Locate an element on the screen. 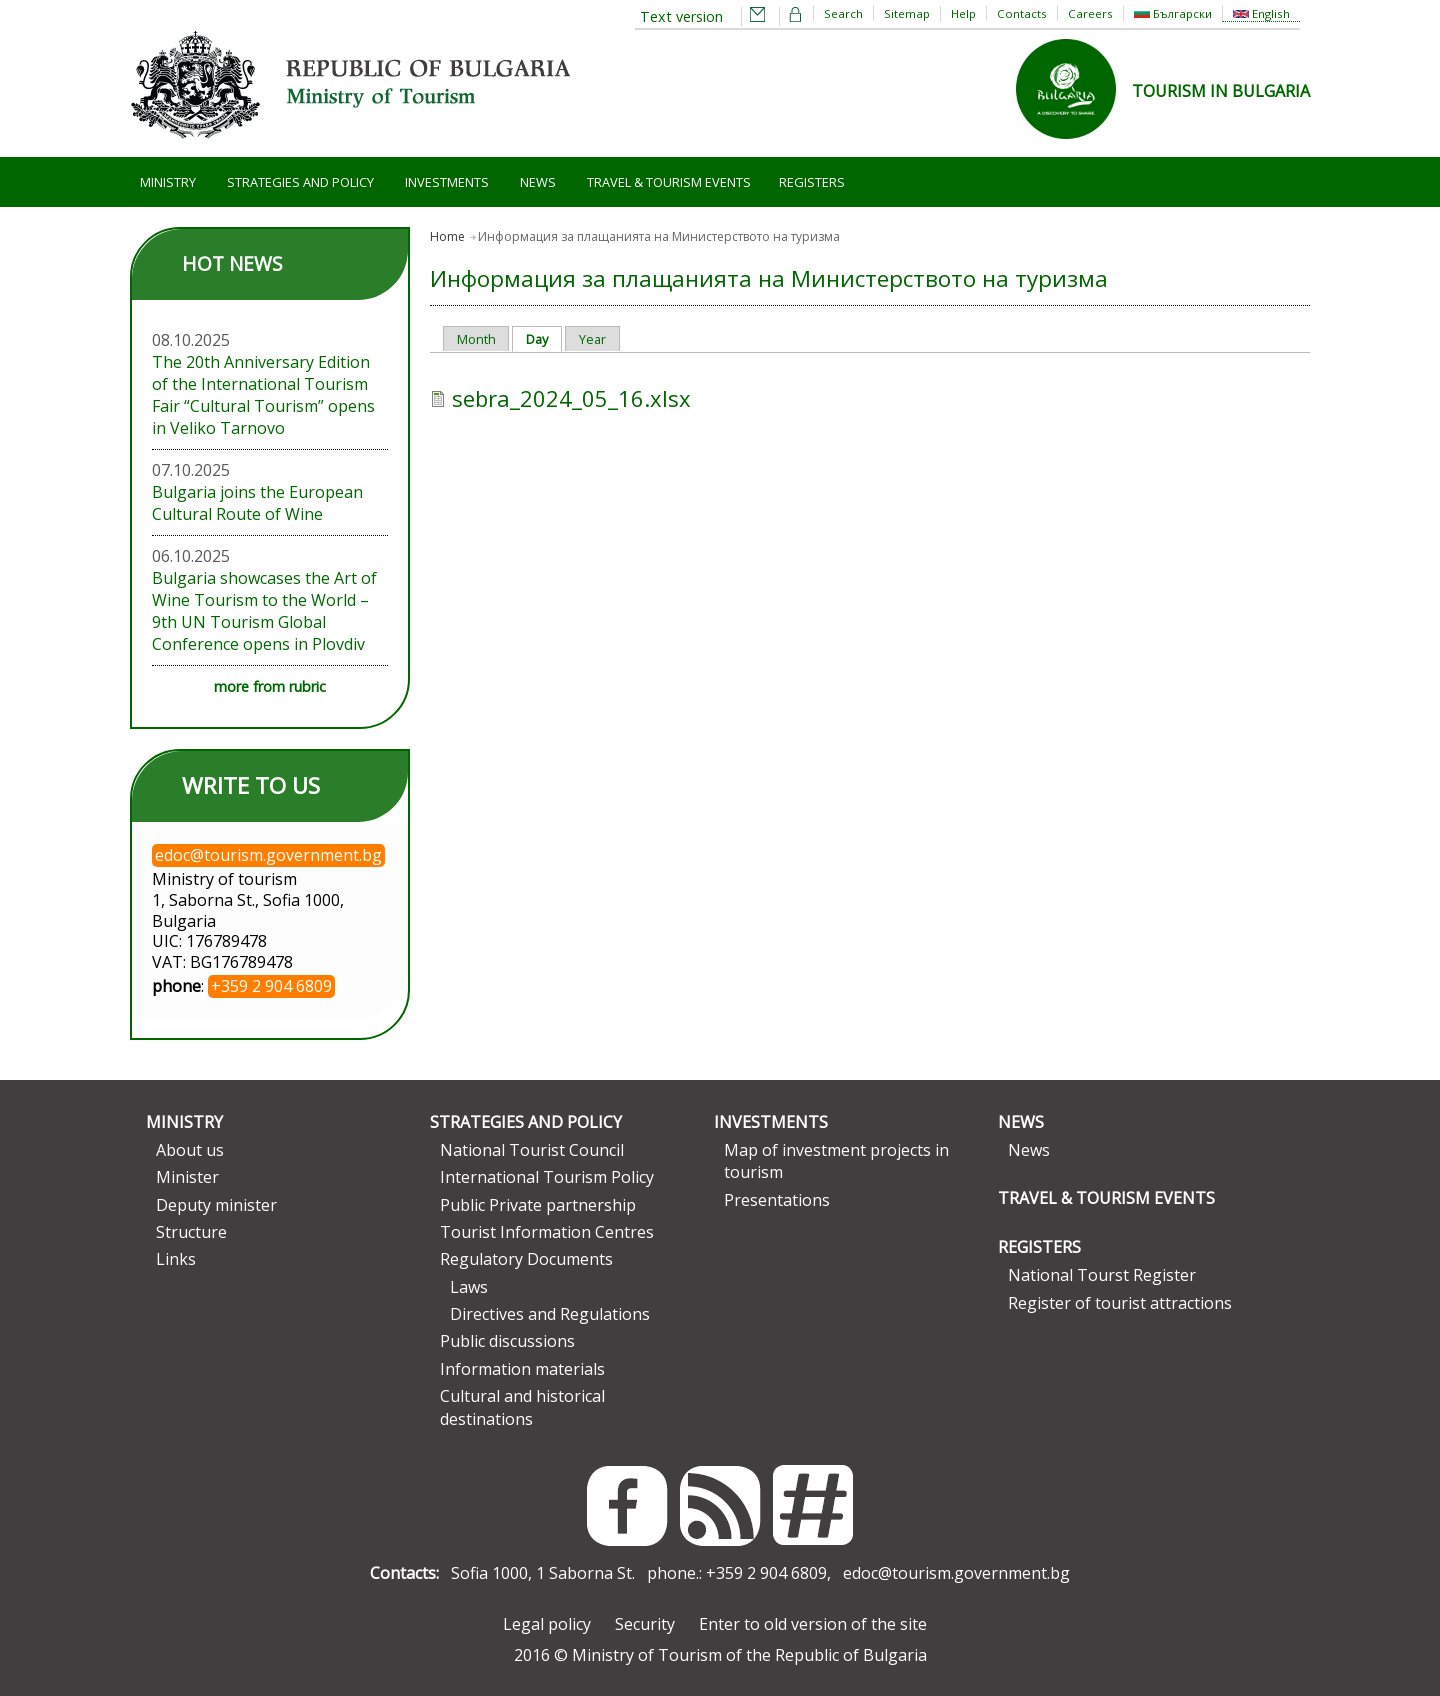 The height and width of the screenshot is (1696, 1440). more from rubric is located at coordinates (270, 686).